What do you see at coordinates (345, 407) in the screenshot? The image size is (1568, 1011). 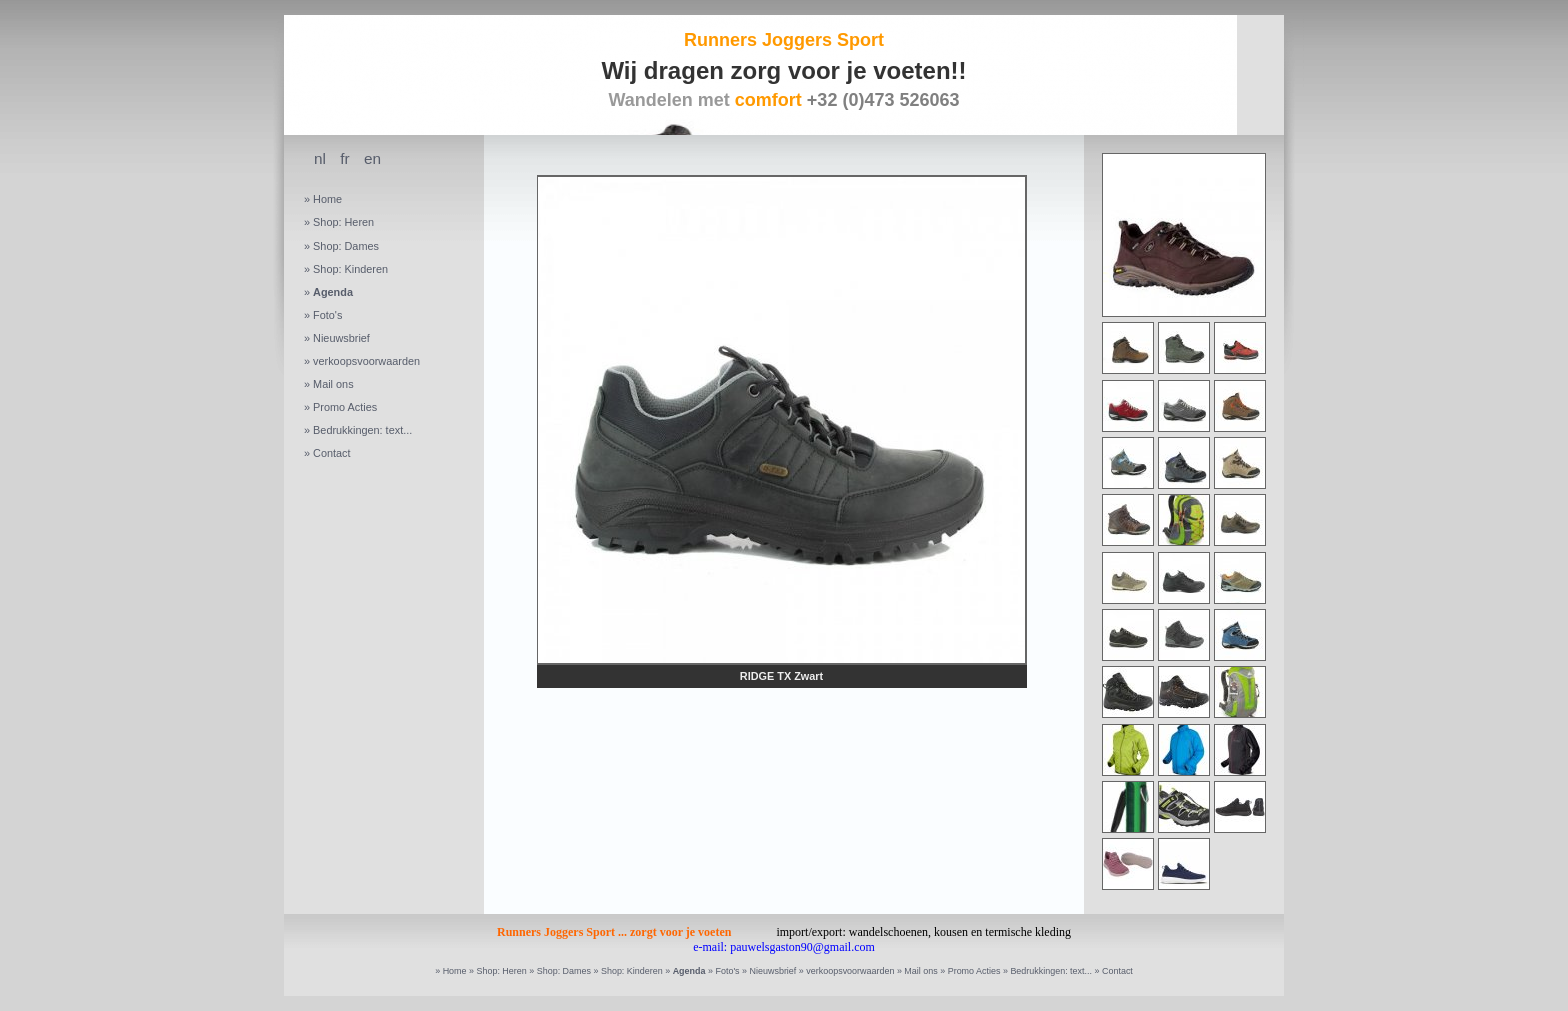 I see `Promo Acties` at bounding box center [345, 407].